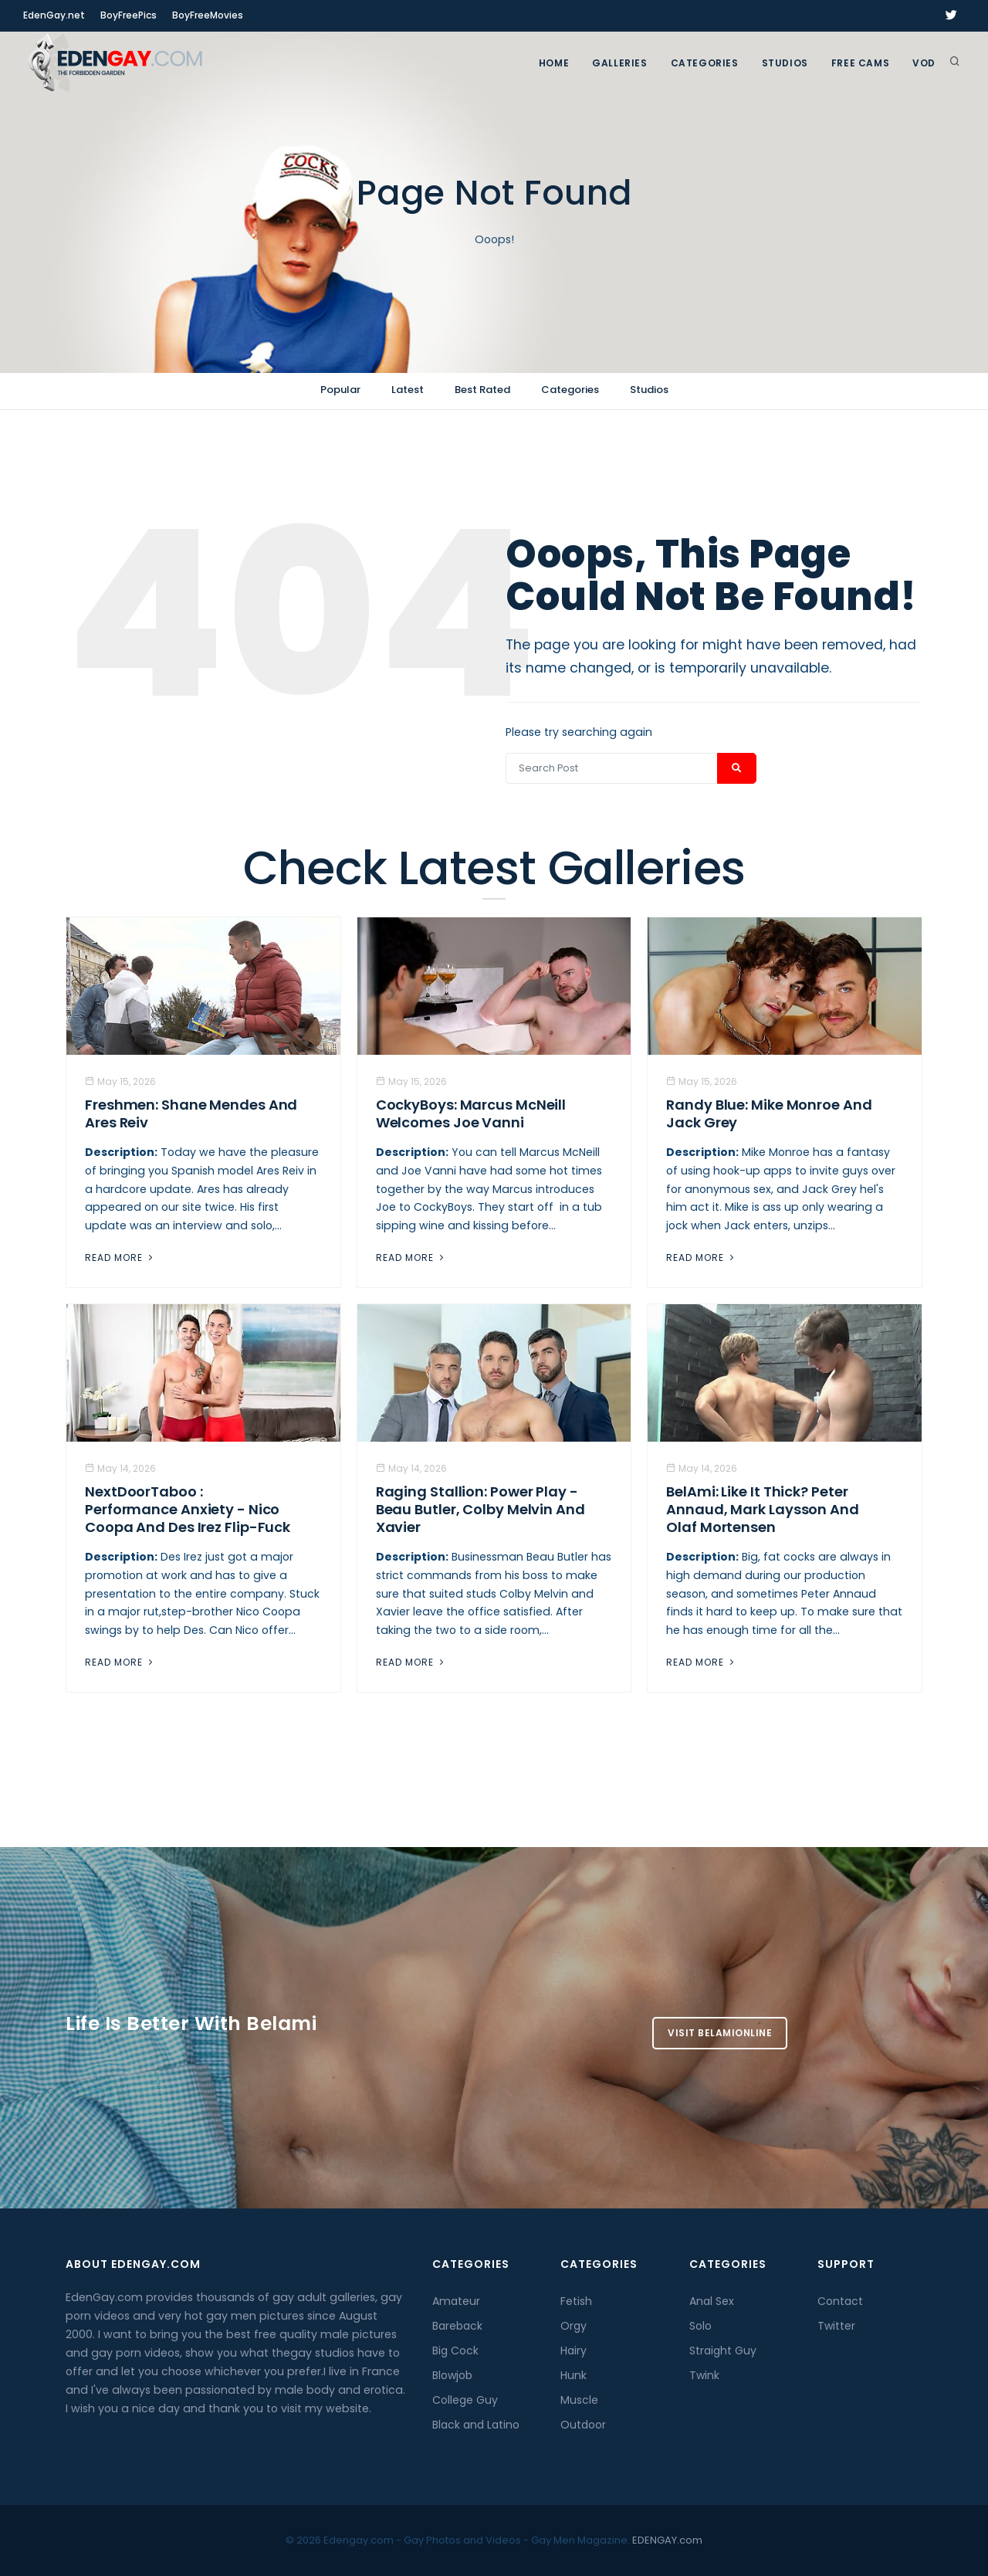  Describe the element at coordinates (471, 1113) in the screenshot. I see `CockyBoys: Marcus McNeill Welcomes Joe Vanni` at that location.